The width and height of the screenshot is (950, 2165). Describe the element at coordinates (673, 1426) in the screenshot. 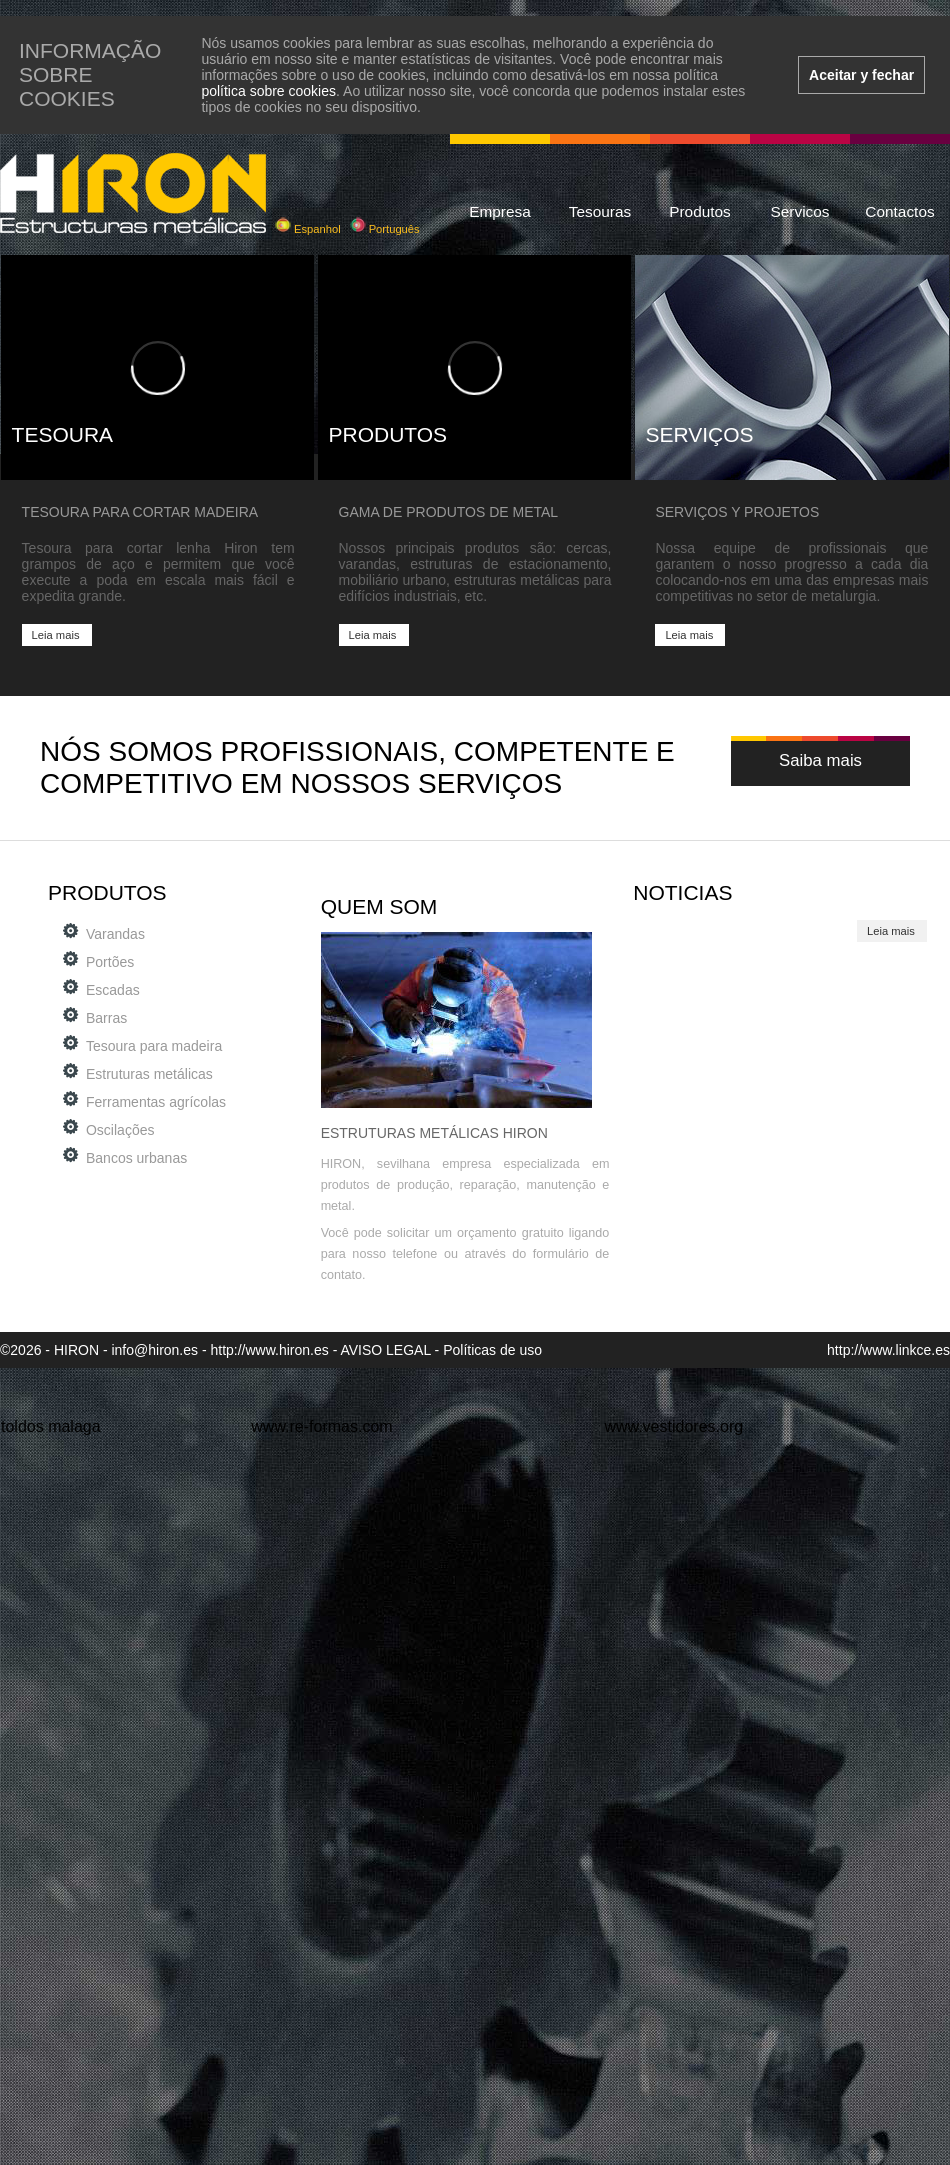

I see `www.vestidores.org` at that location.